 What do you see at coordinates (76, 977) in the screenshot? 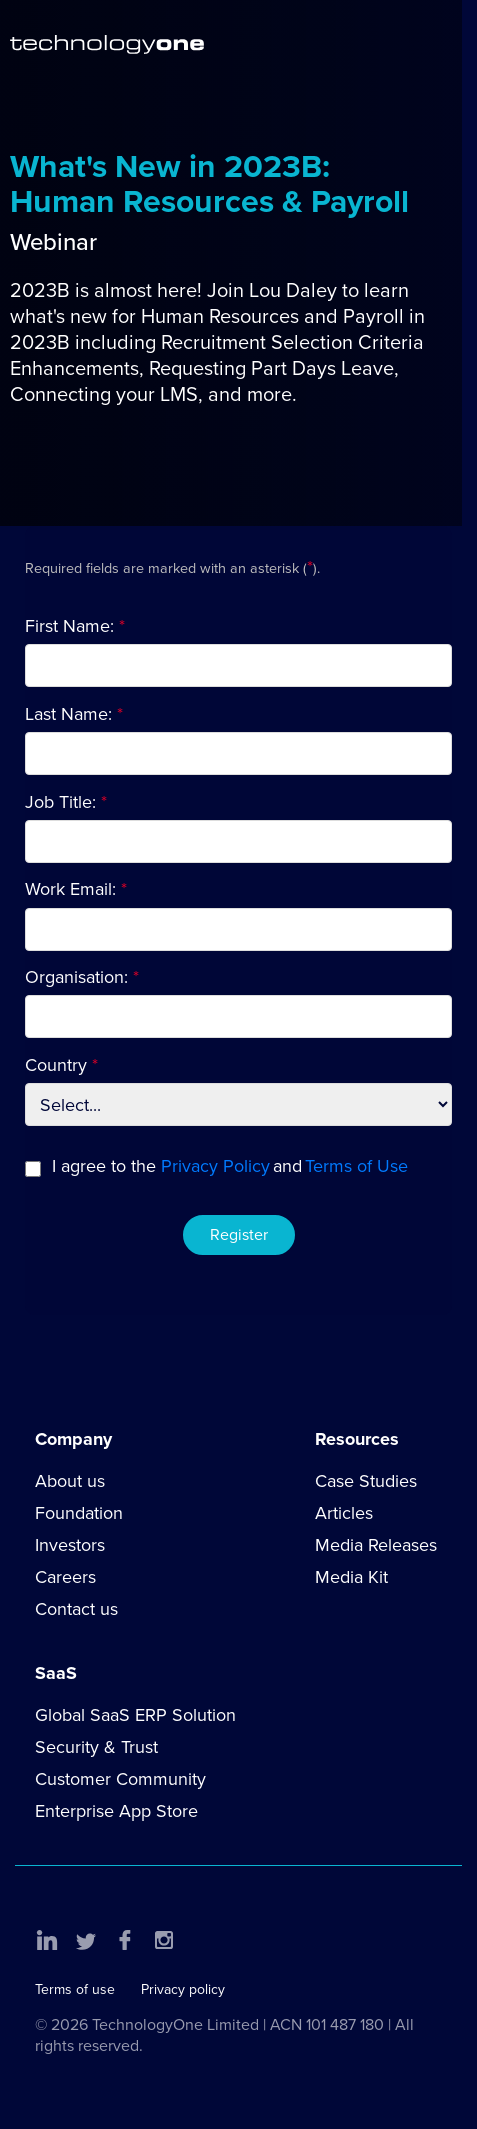
I see `Organisation:` at bounding box center [76, 977].